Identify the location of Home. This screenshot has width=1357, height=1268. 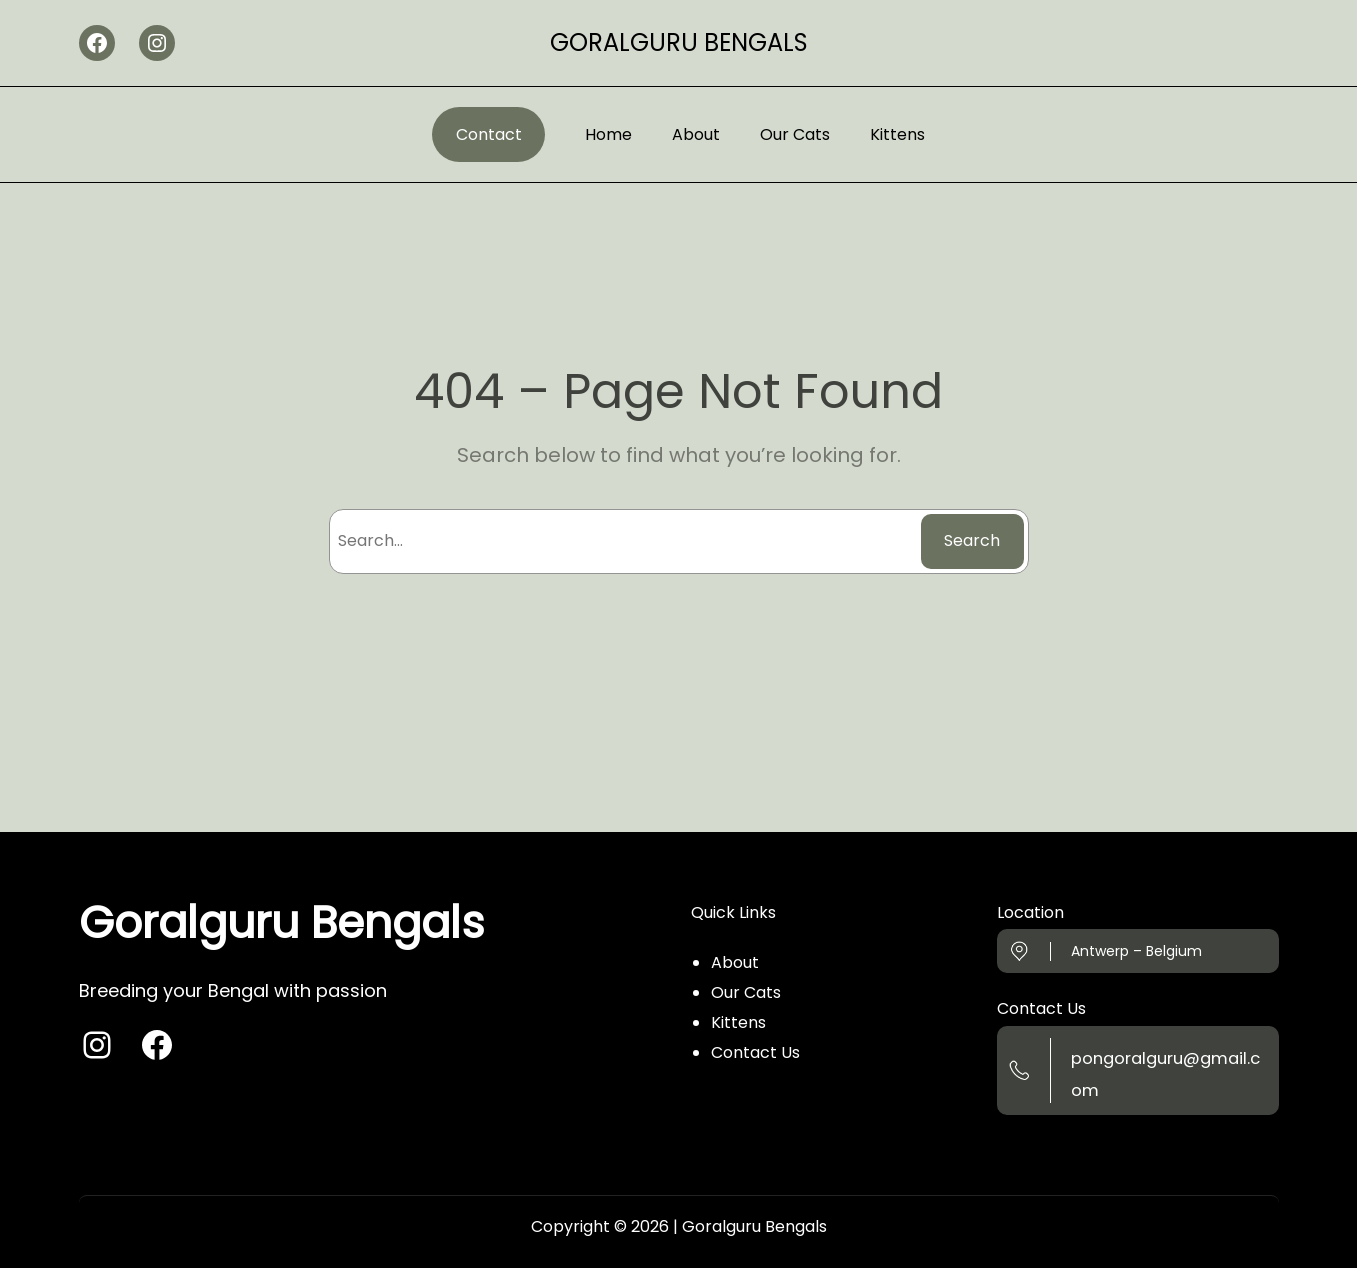
(608, 134).